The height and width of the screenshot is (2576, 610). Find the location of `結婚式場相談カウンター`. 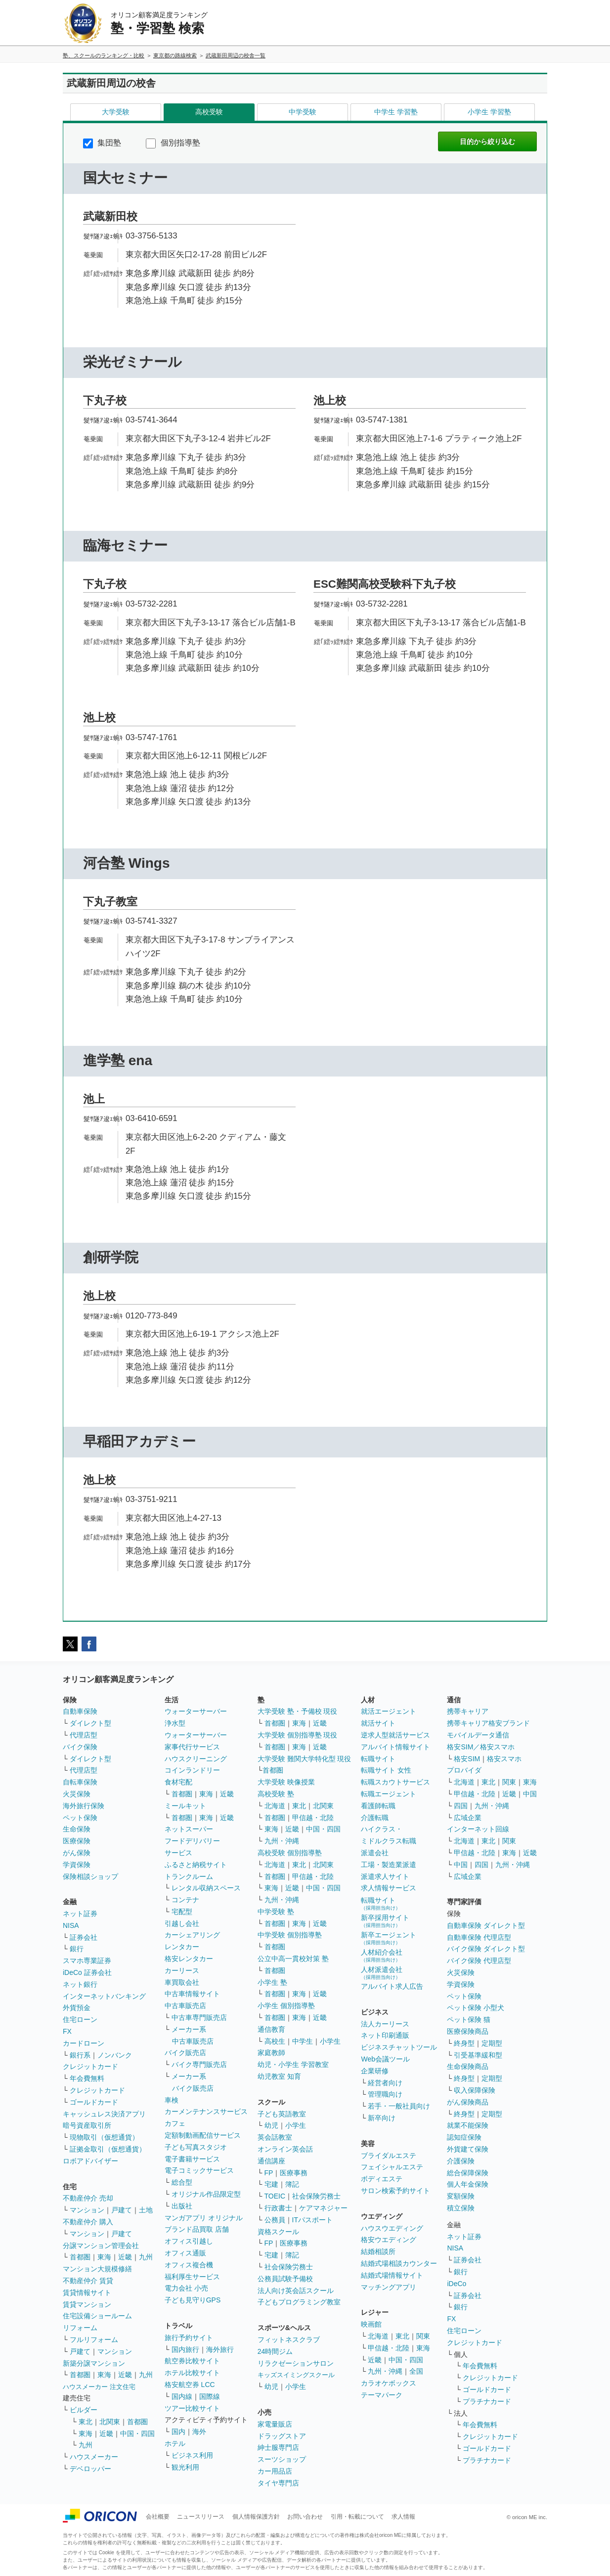

結婚式場相談カウンター is located at coordinates (399, 2263).